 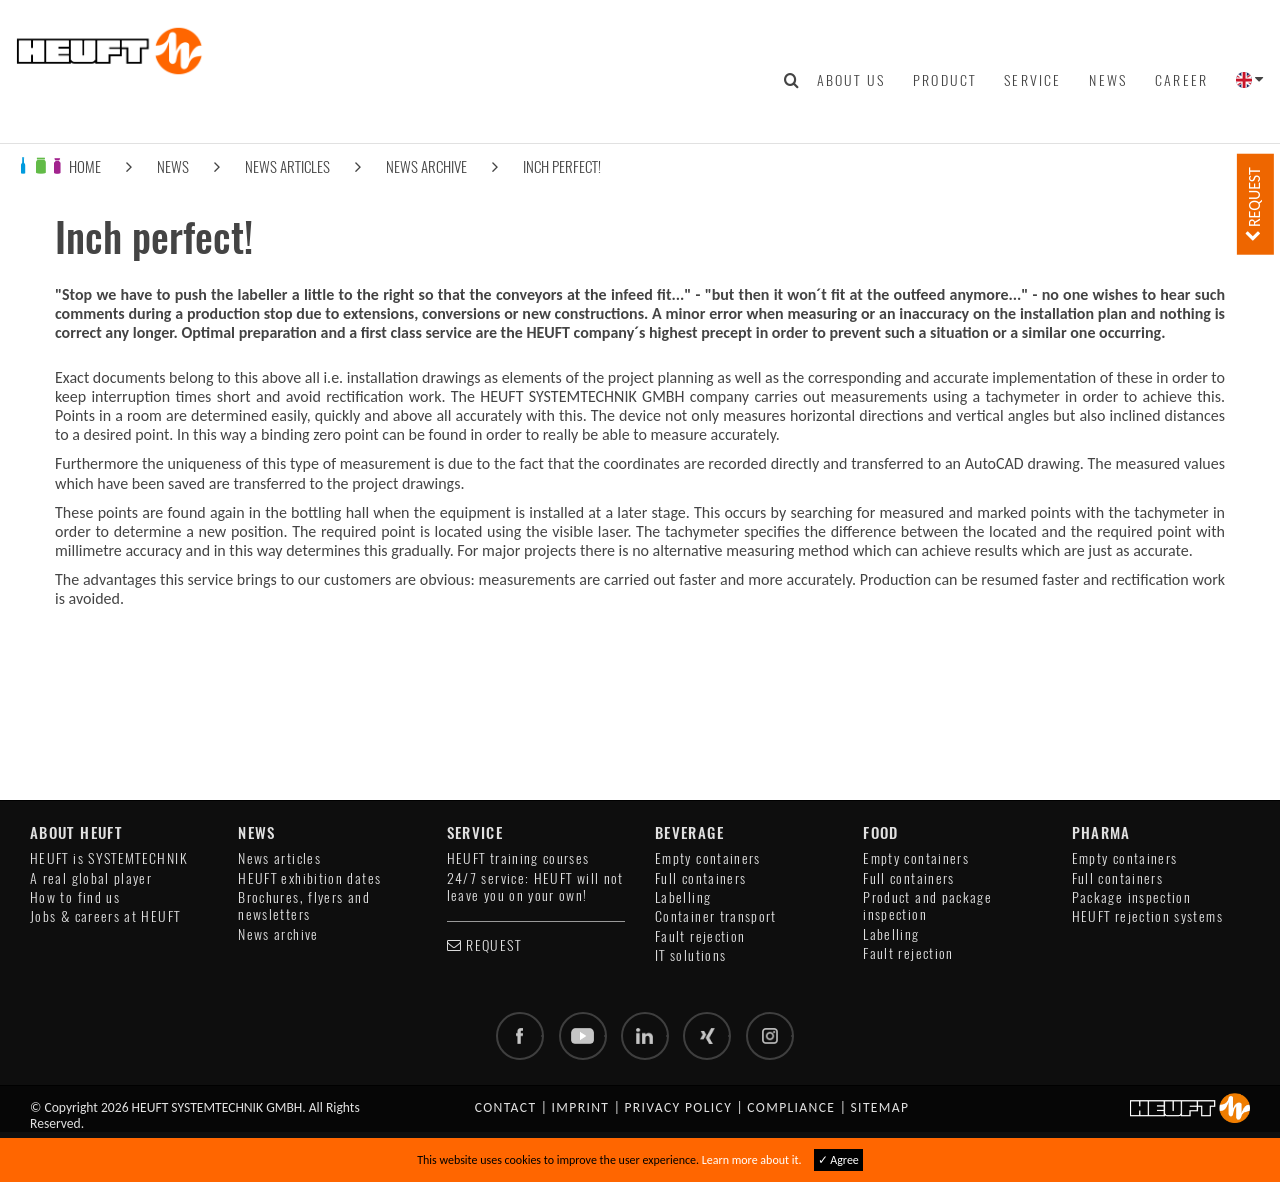 What do you see at coordinates (1181, 80) in the screenshot?
I see `Career` at bounding box center [1181, 80].